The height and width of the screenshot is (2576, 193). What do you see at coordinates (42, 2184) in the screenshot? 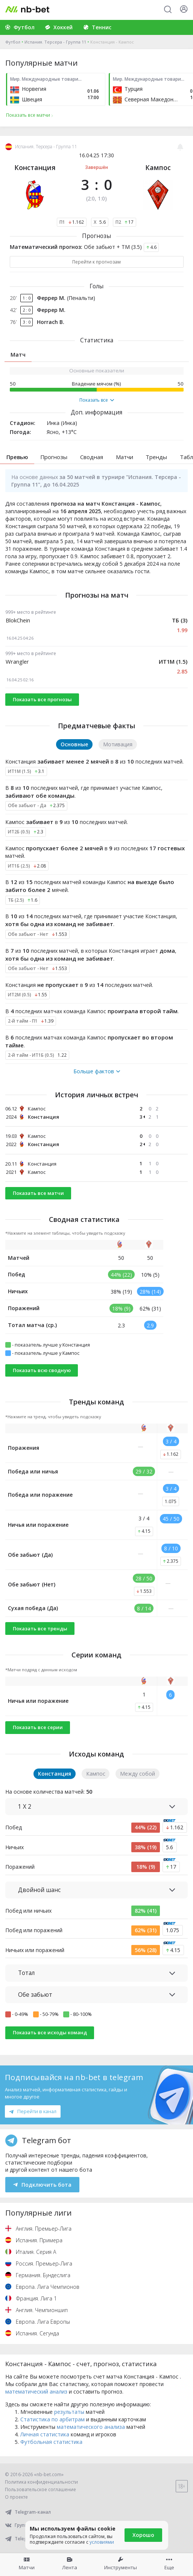
I see `Подключить бота` at bounding box center [42, 2184].